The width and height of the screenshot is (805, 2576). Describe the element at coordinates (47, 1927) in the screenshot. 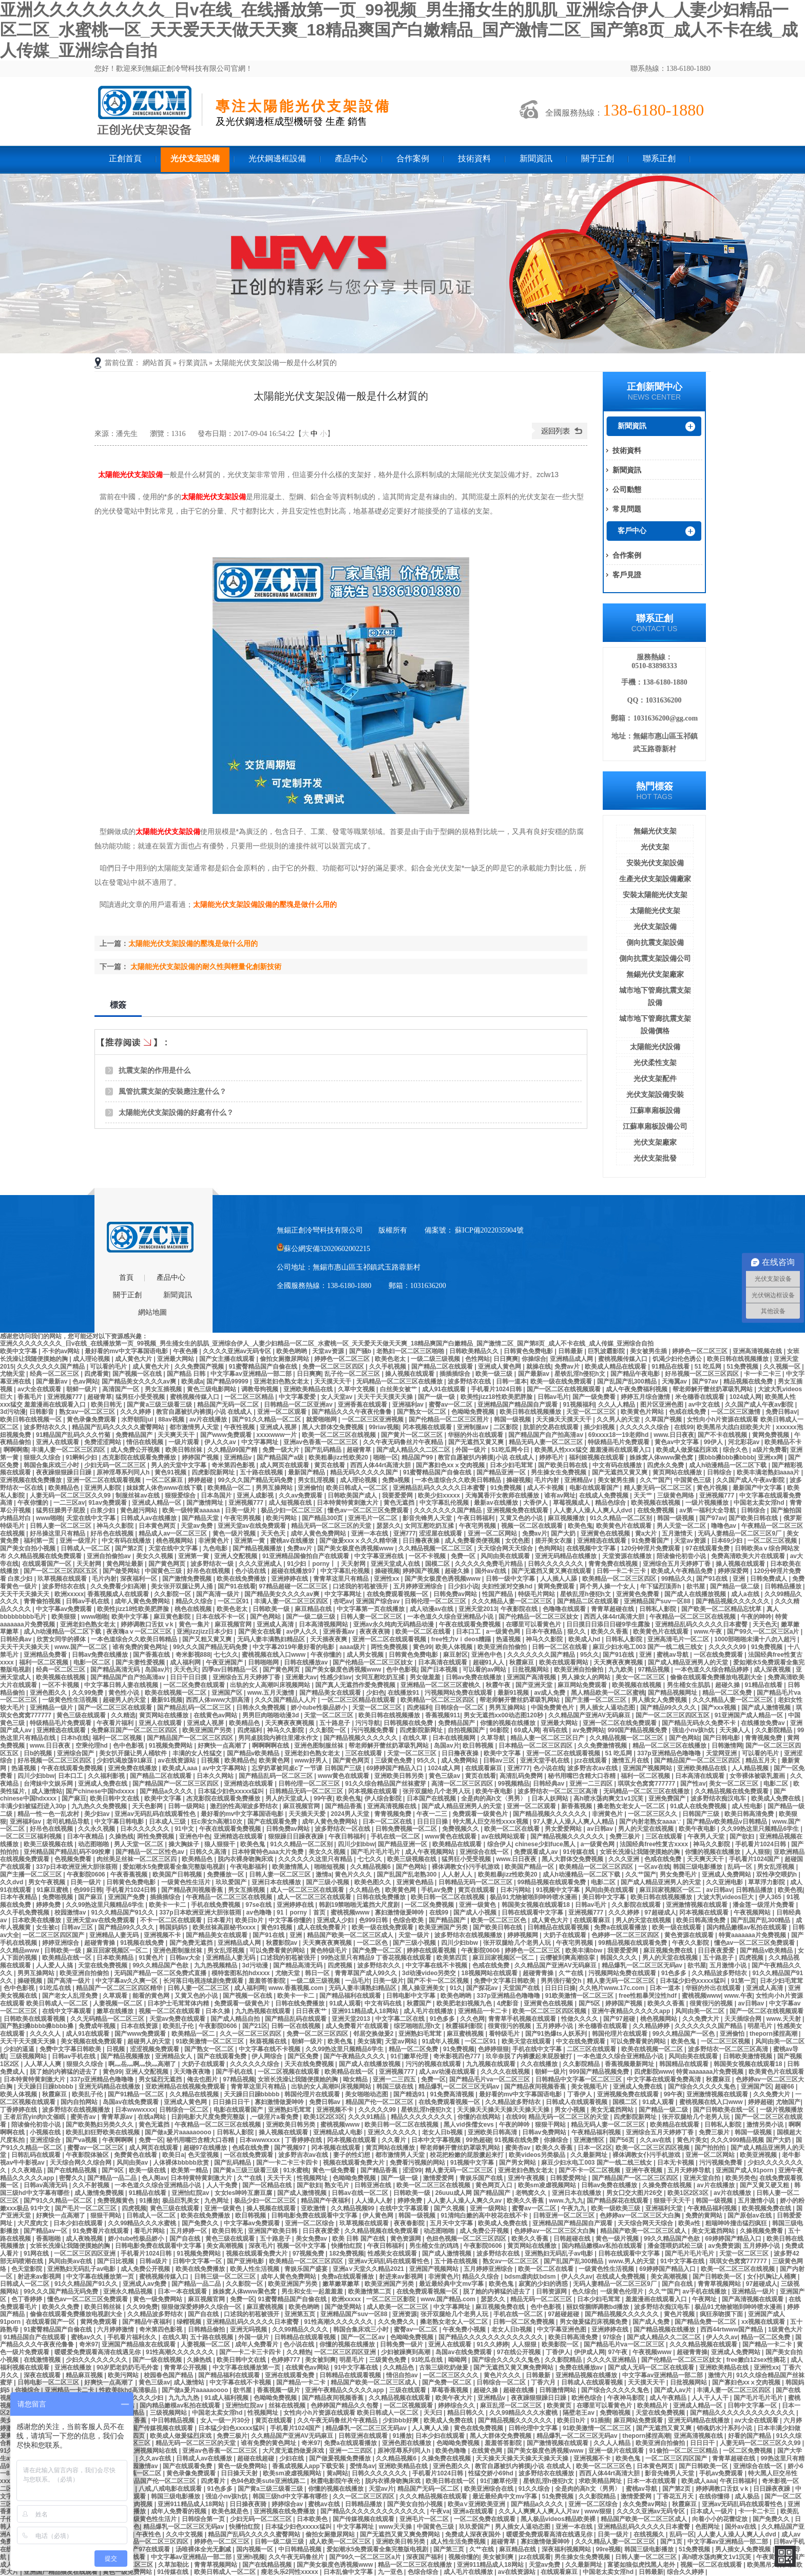

I see `女生被c` at that location.